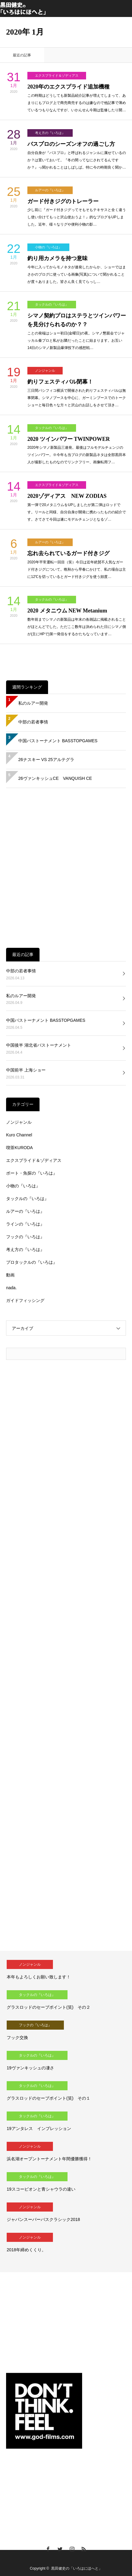 This screenshot has width=132, height=2576. I want to click on 釣り用カメラを持つ意味, so click(57, 258).